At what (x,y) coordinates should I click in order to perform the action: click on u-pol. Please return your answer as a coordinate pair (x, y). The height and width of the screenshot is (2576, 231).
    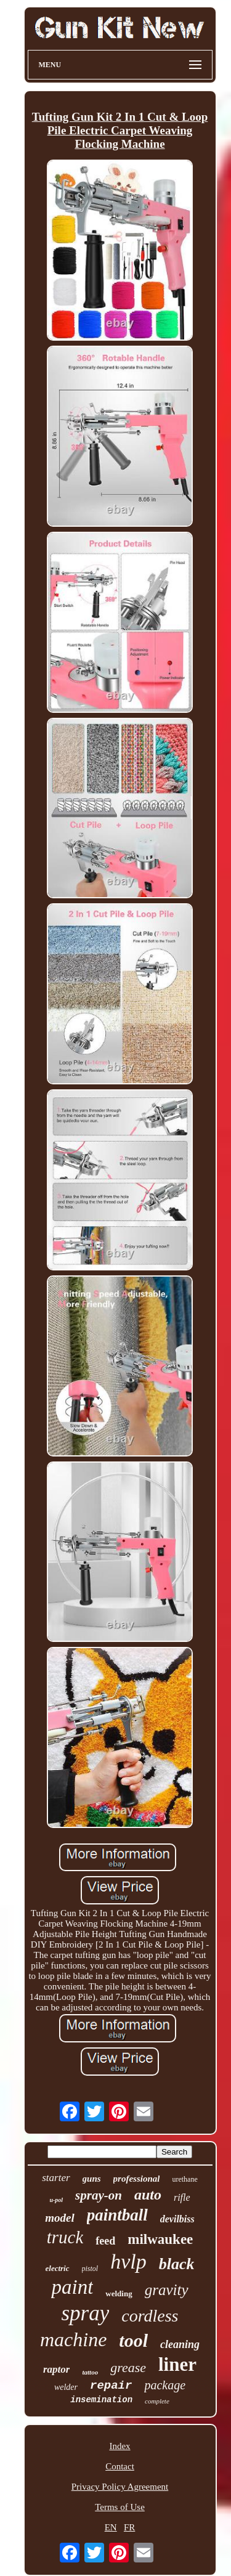
    Looking at the image, I should click on (56, 2199).